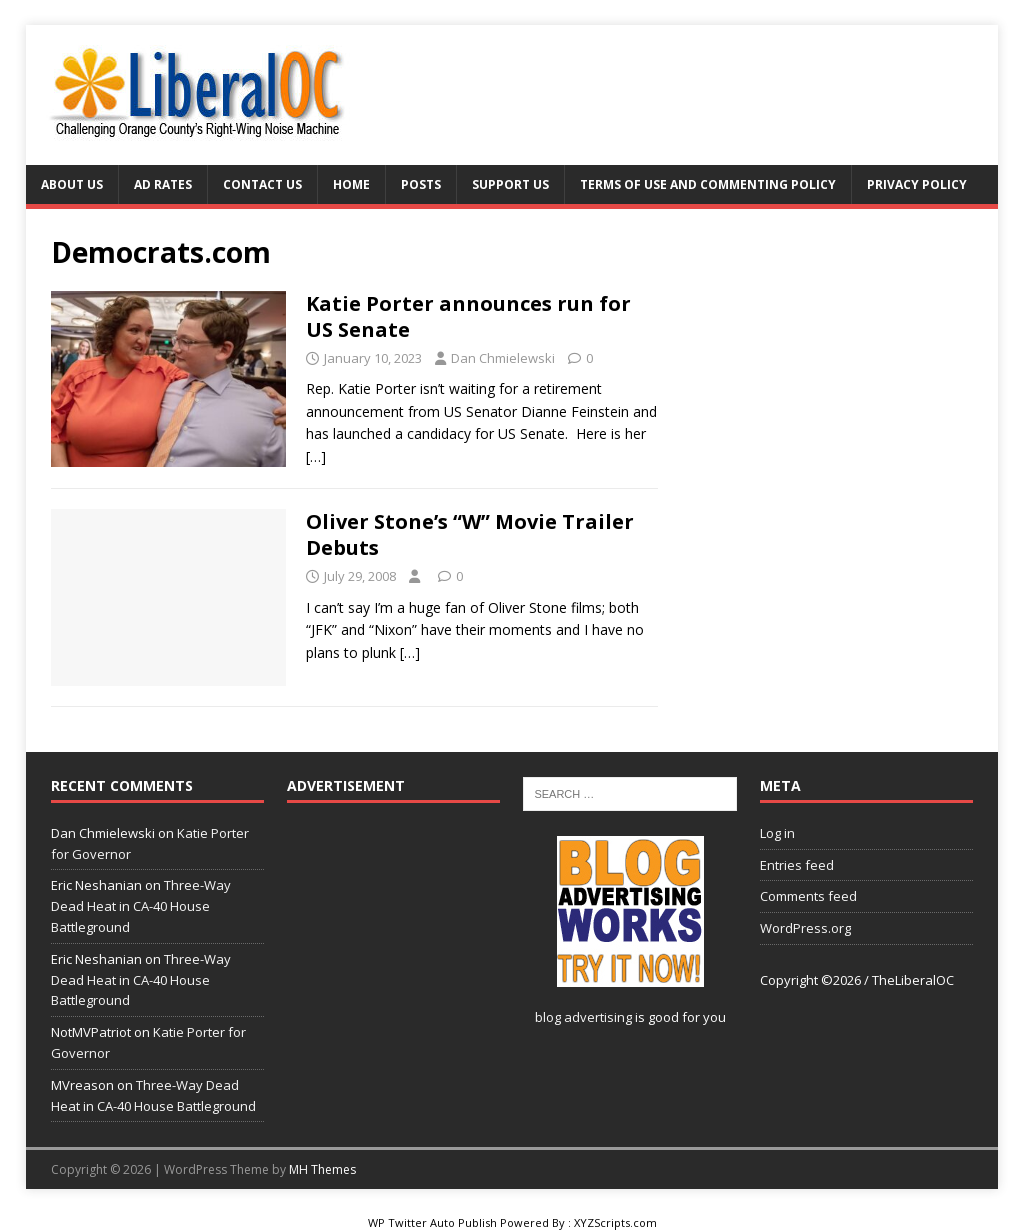 The image size is (1024, 1232). Describe the element at coordinates (141, 906) in the screenshot. I see `Three-Way Dead Heat in CA-40 House Battleground` at that location.